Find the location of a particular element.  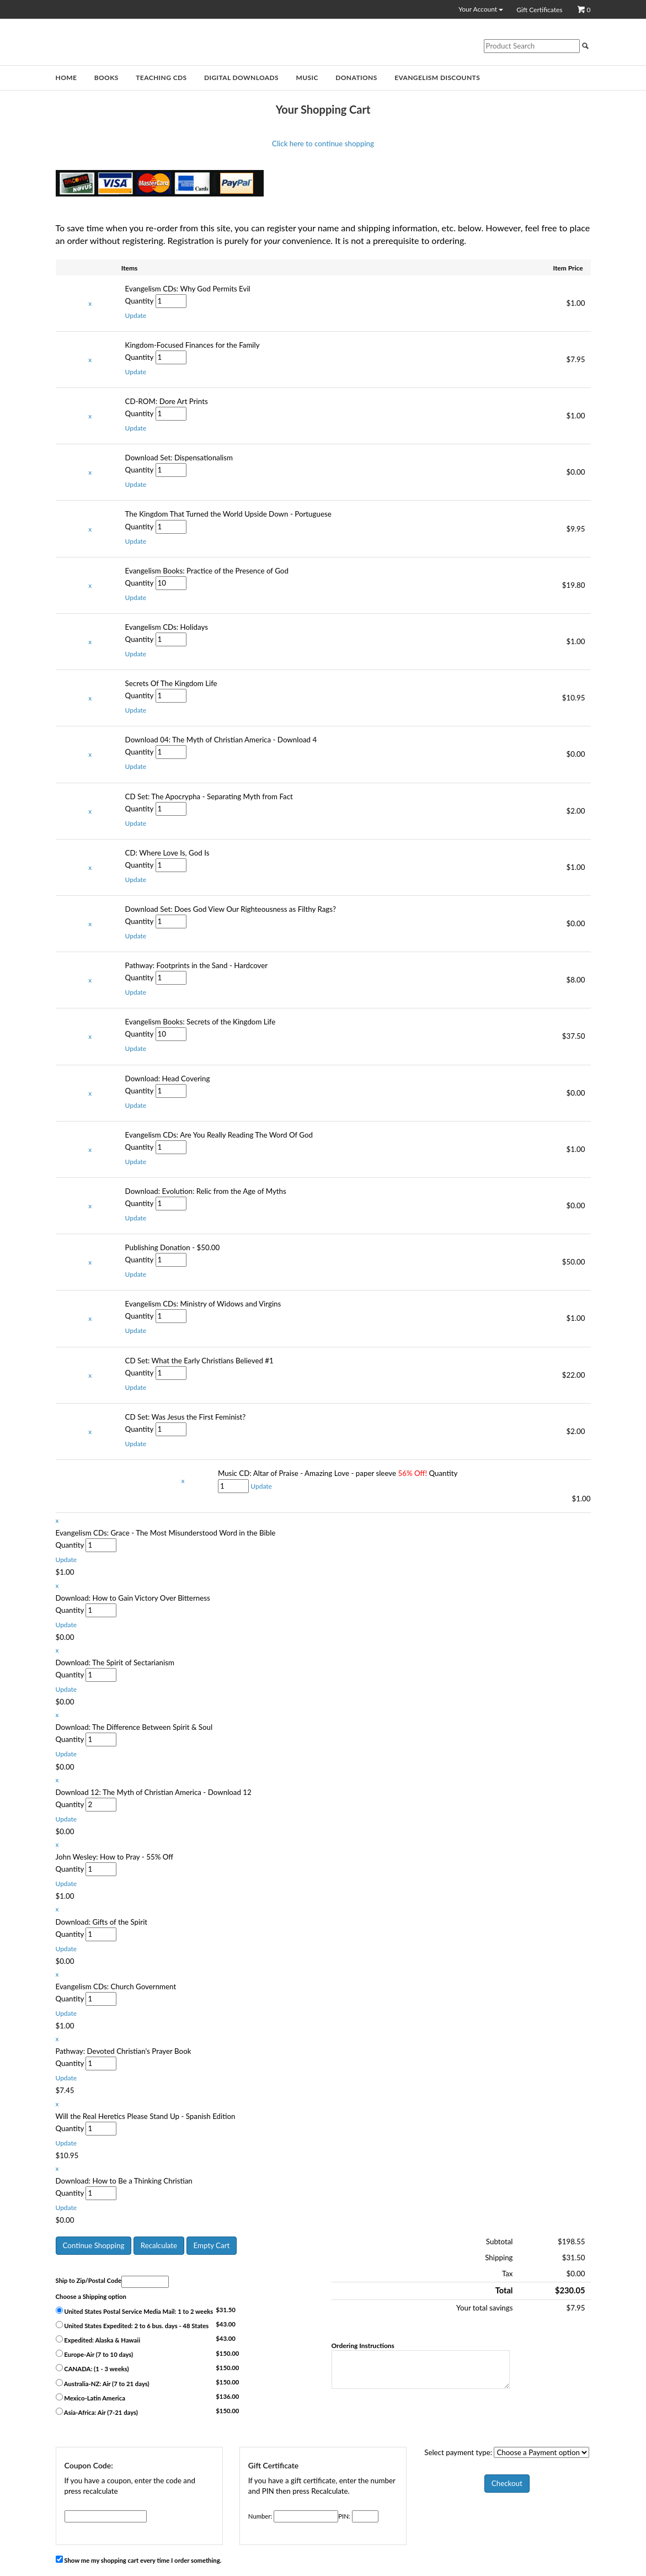

Books is located at coordinates (106, 77).